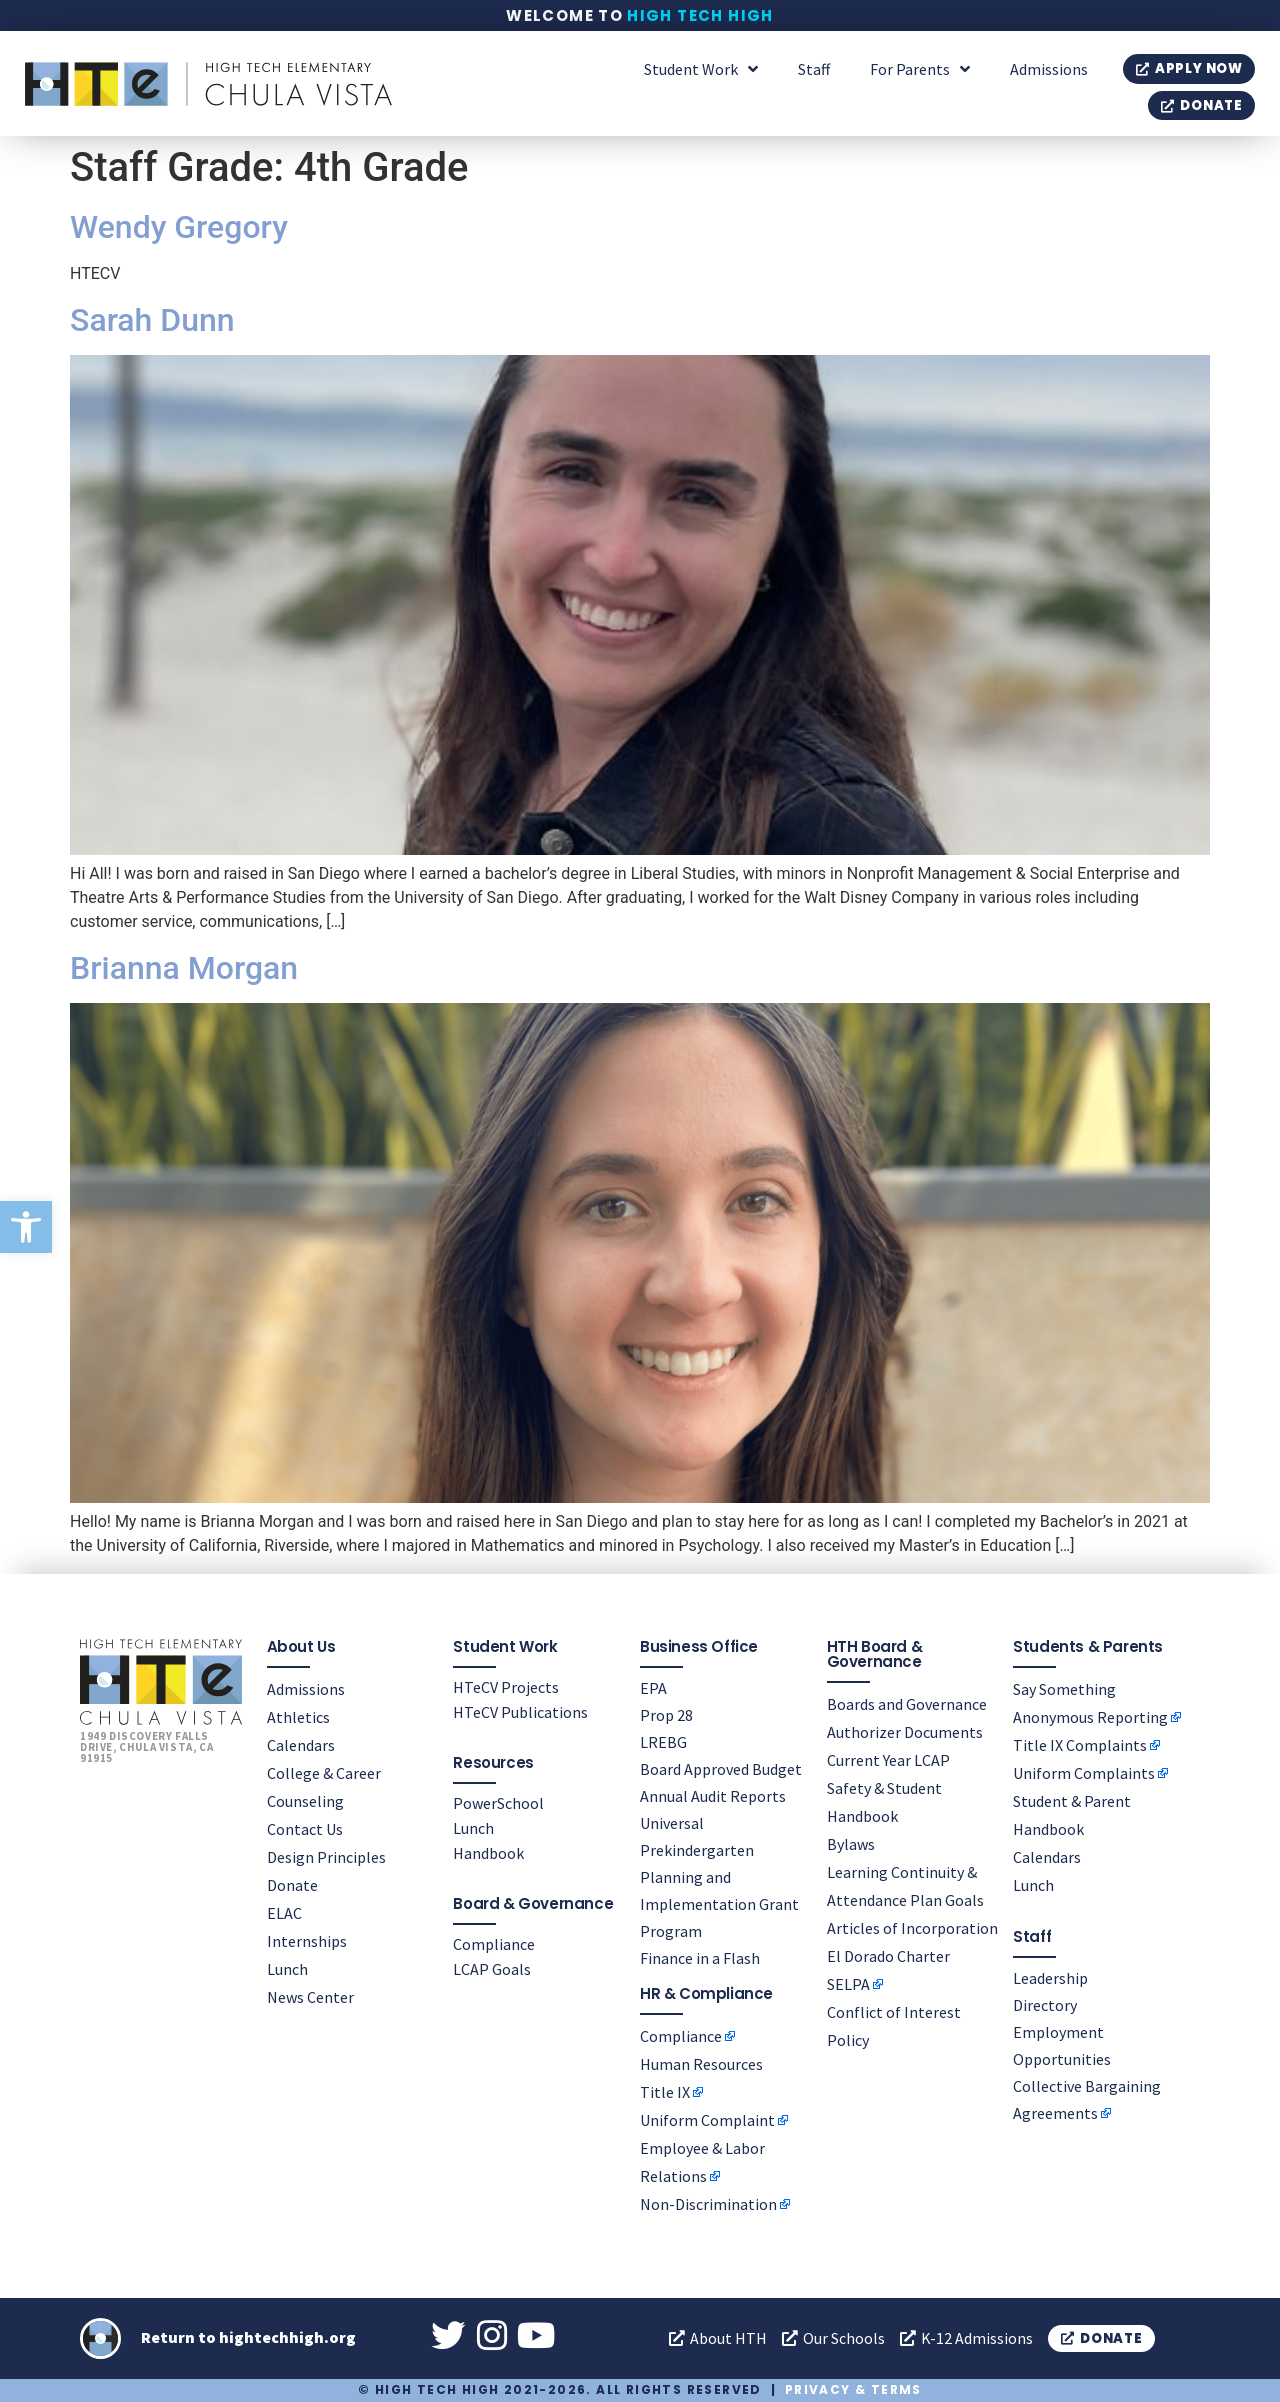 The image size is (1280, 2402). What do you see at coordinates (488, 1852) in the screenshot?
I see `Handbook` at bounding box center [488, 1852].